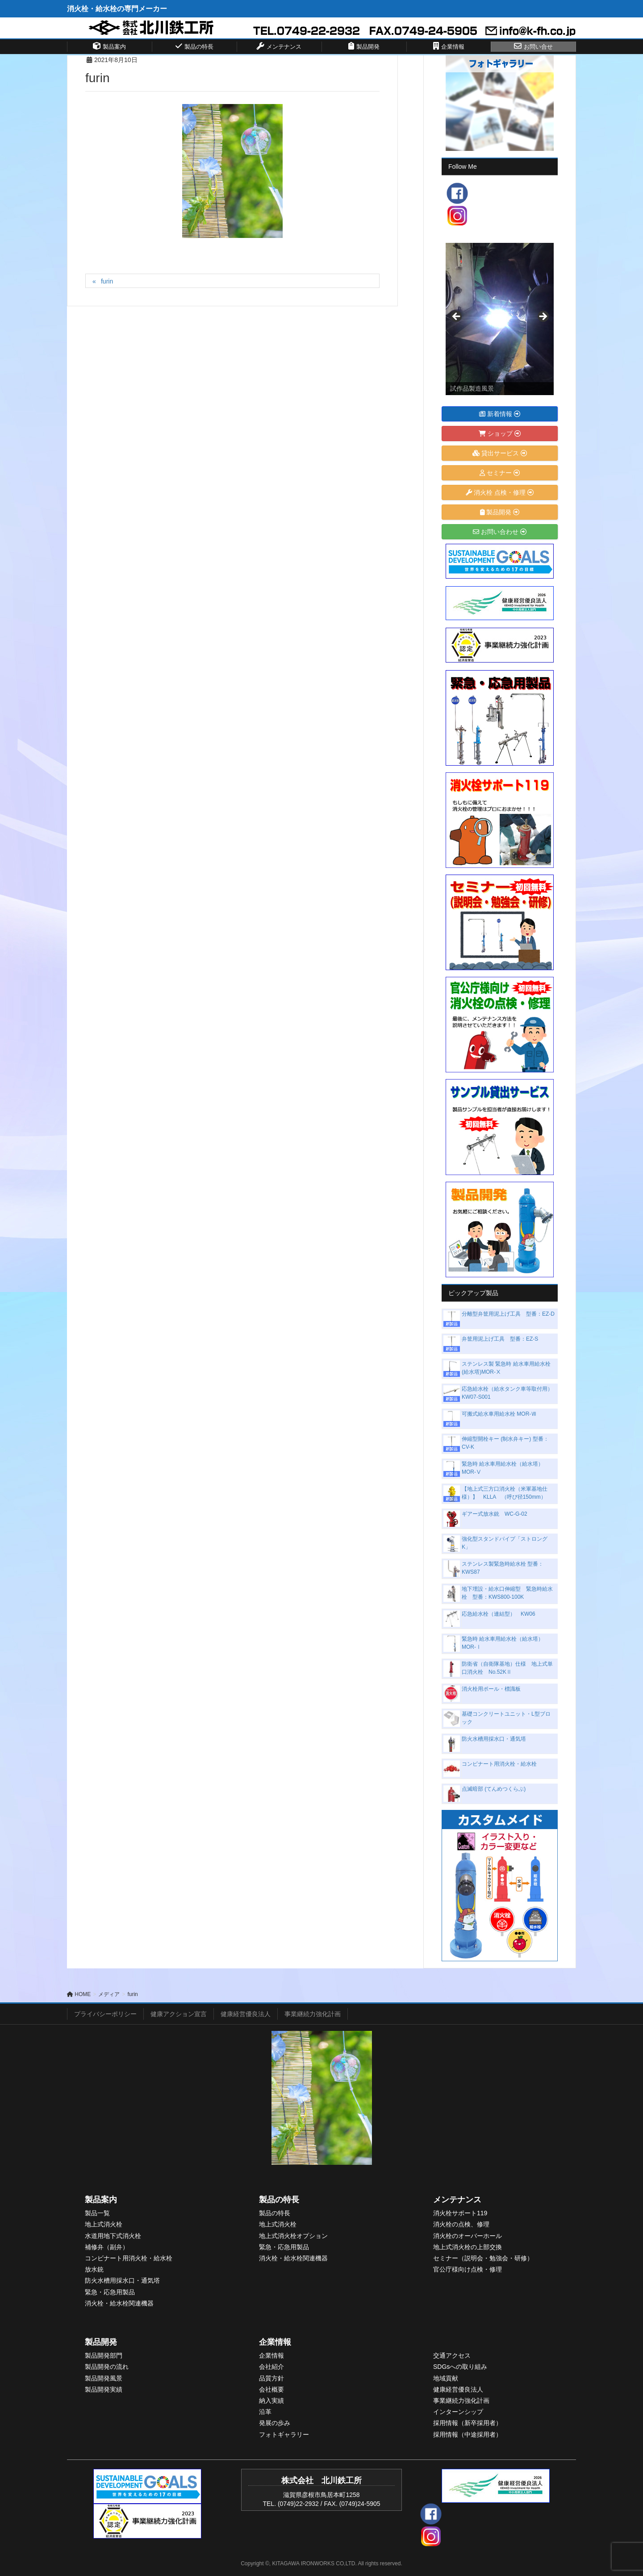 The width and height of the screenshot is (643, 2576). Describe the element at coordinates (499, 413) in the screenshot. I see `新着情報` at that location.